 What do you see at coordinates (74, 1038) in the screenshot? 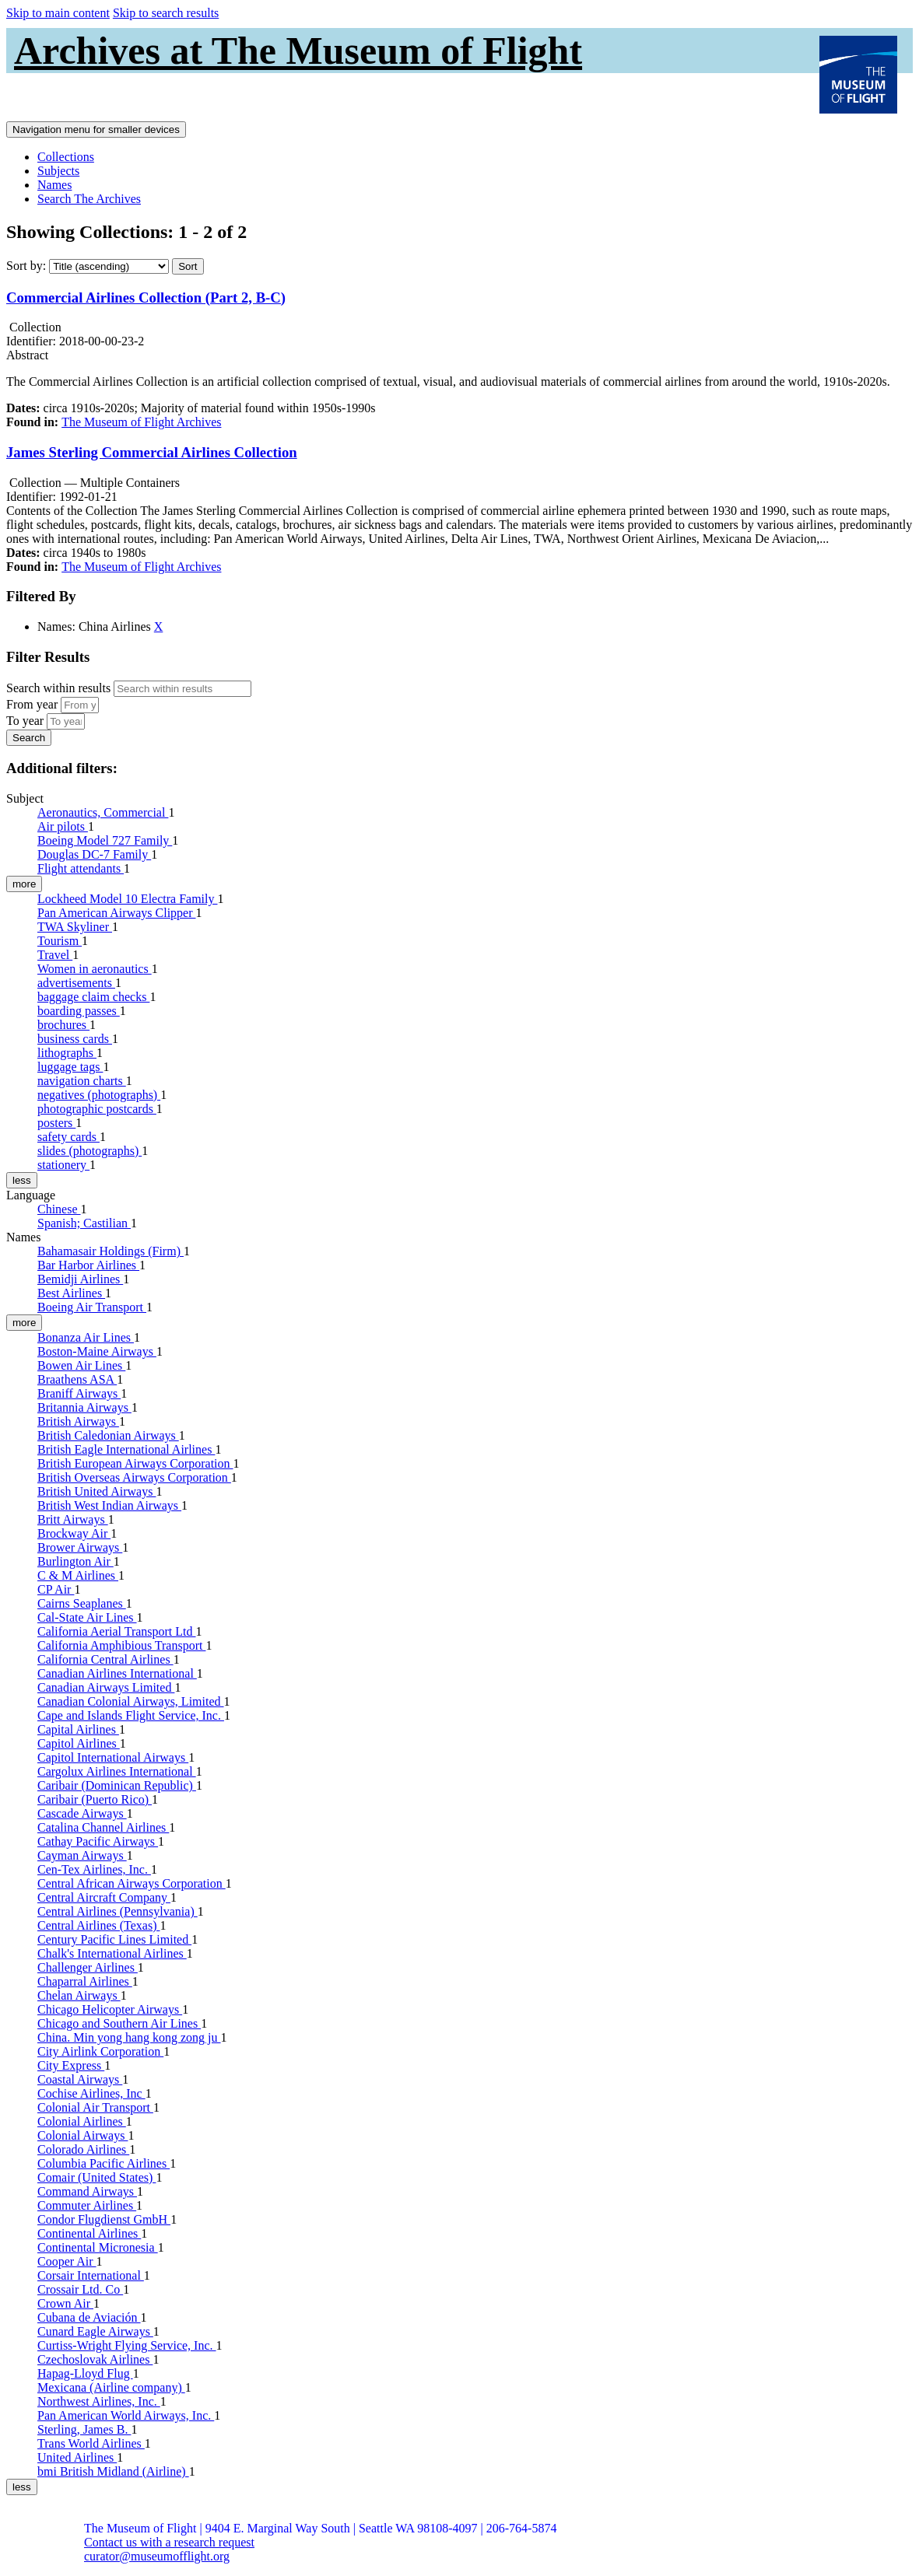
I see `business cards` at bounding box center [74, 1038].